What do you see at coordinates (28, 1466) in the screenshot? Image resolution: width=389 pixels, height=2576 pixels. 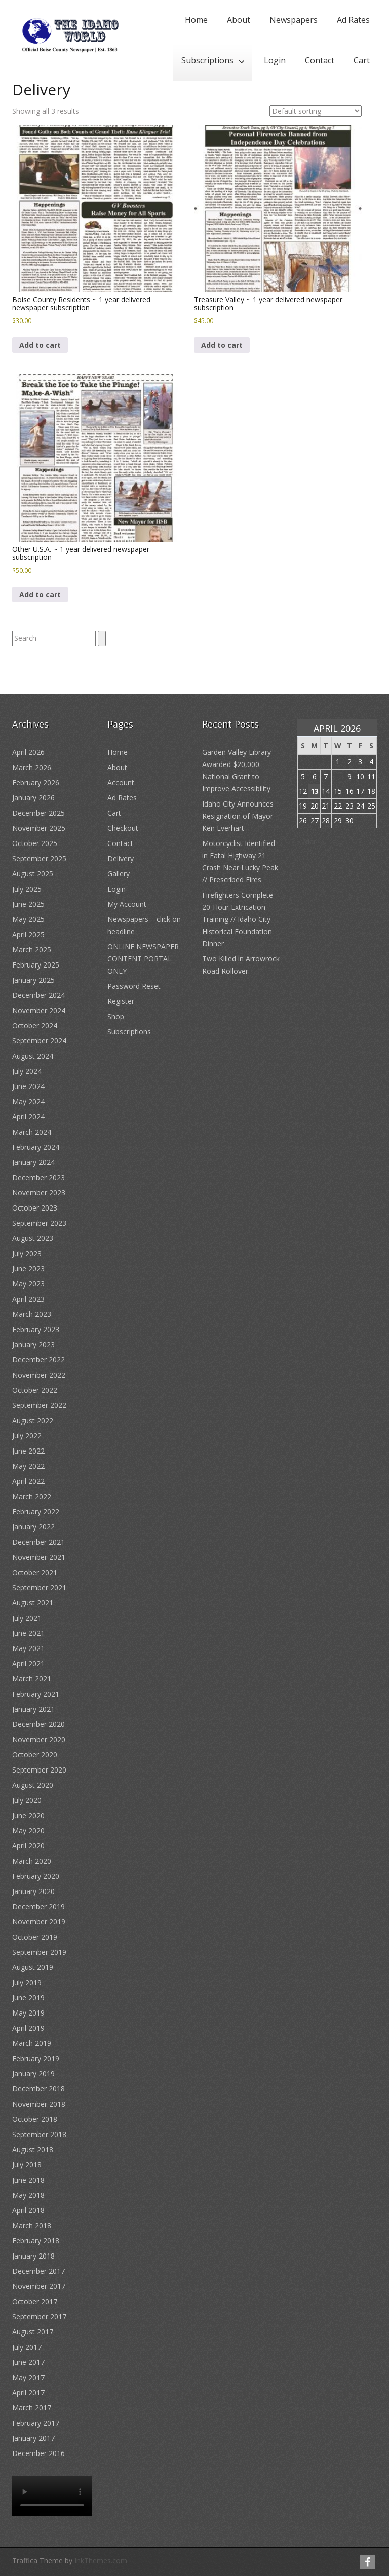 I see `May 2022` at bounding box center [28, 1466].